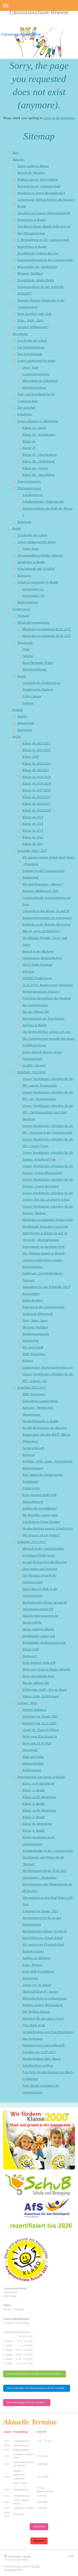  I want to click on Schulgebäude und Schulhof, so click(36, 569).